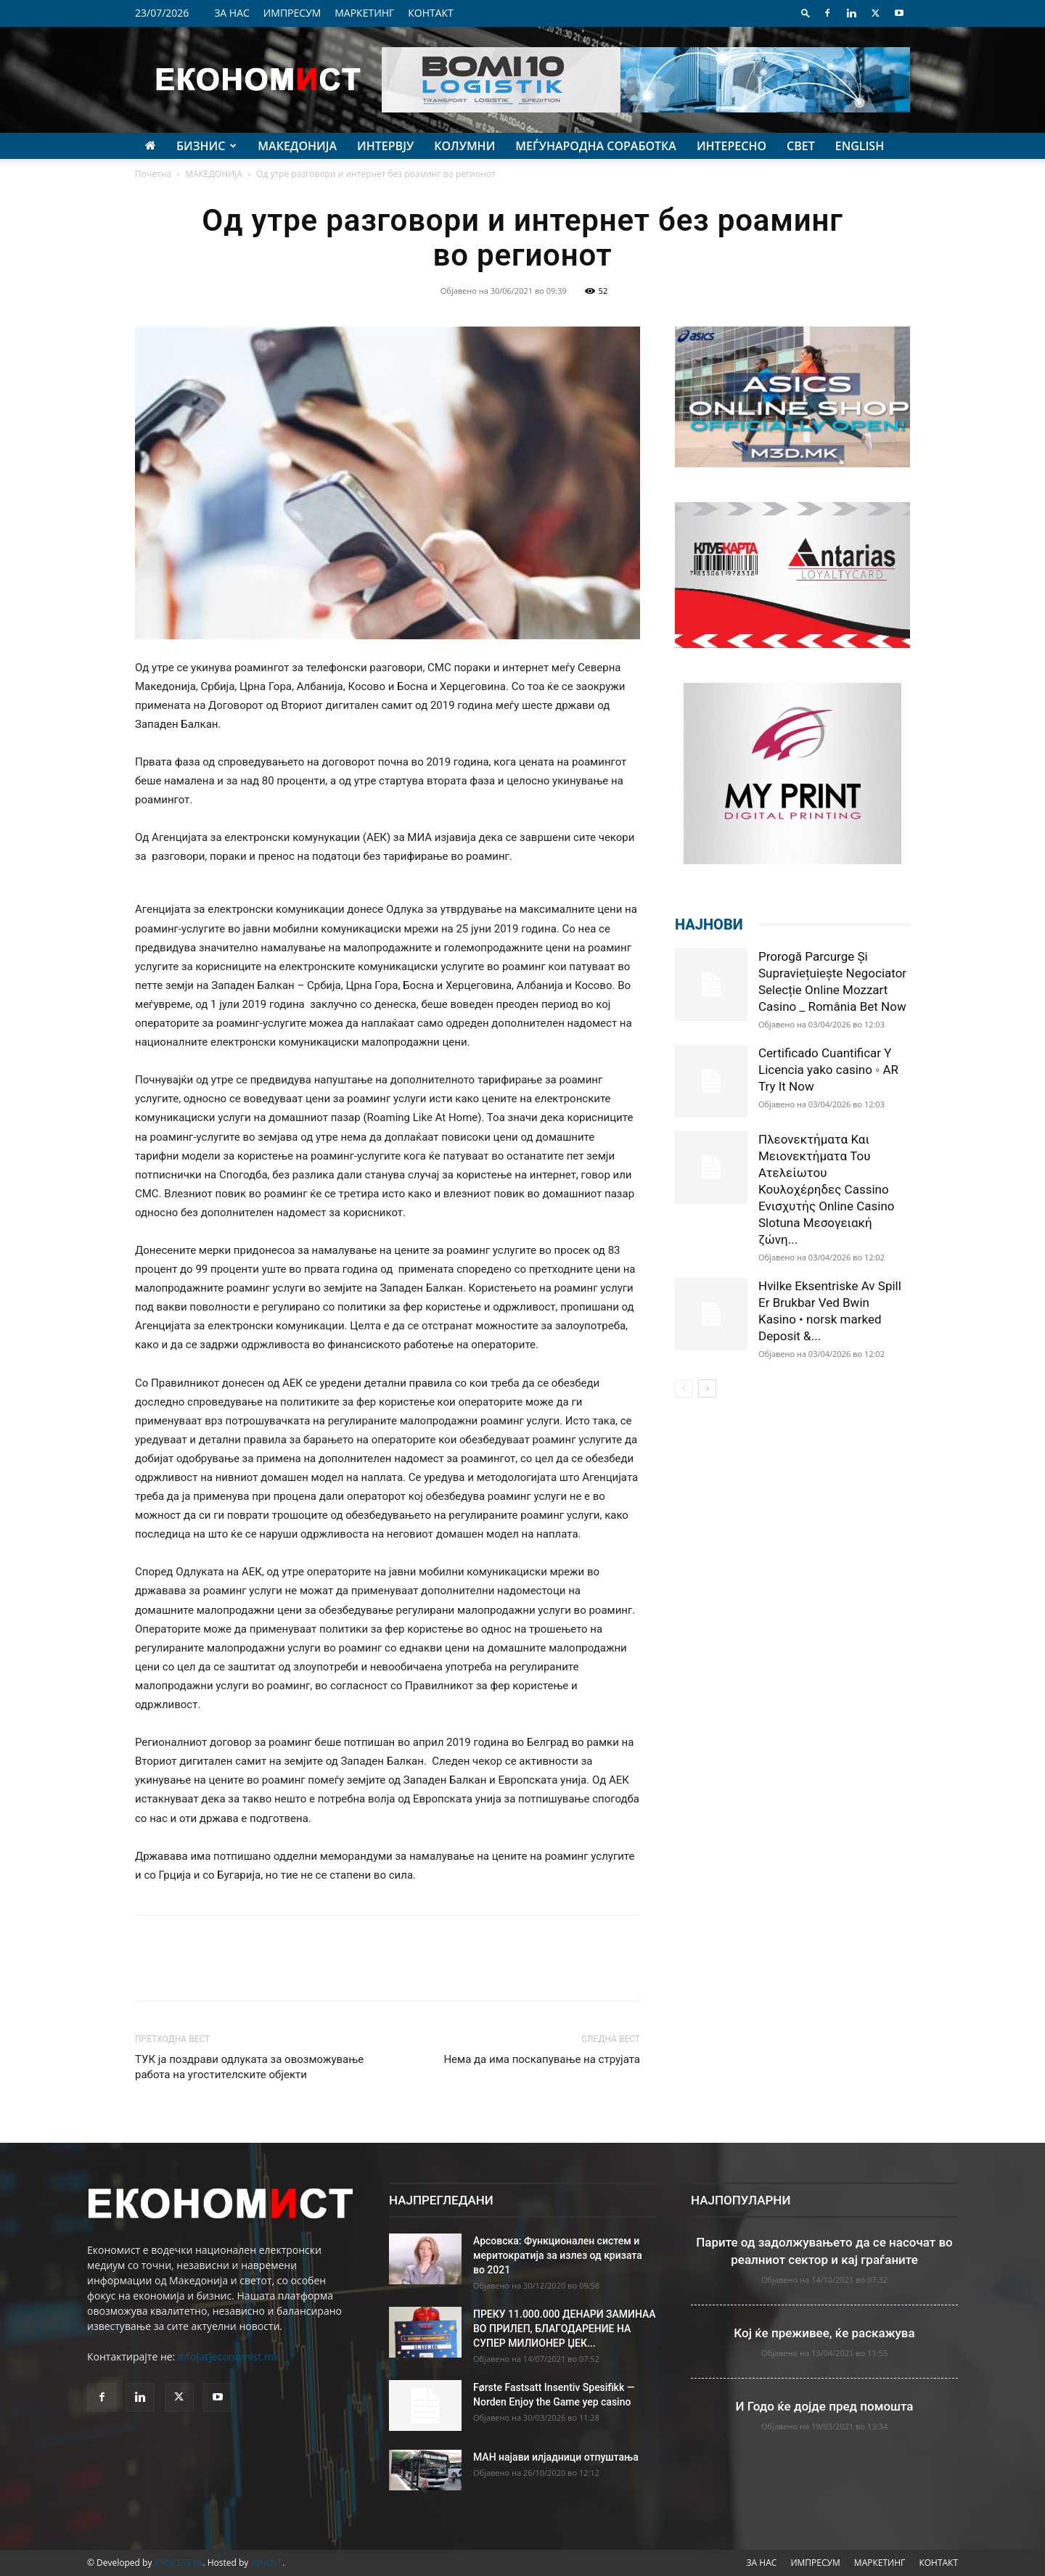 The image size is (1045, 2576). I want to click on МАН најави илјадници отпуштања, so click(556, 2457).